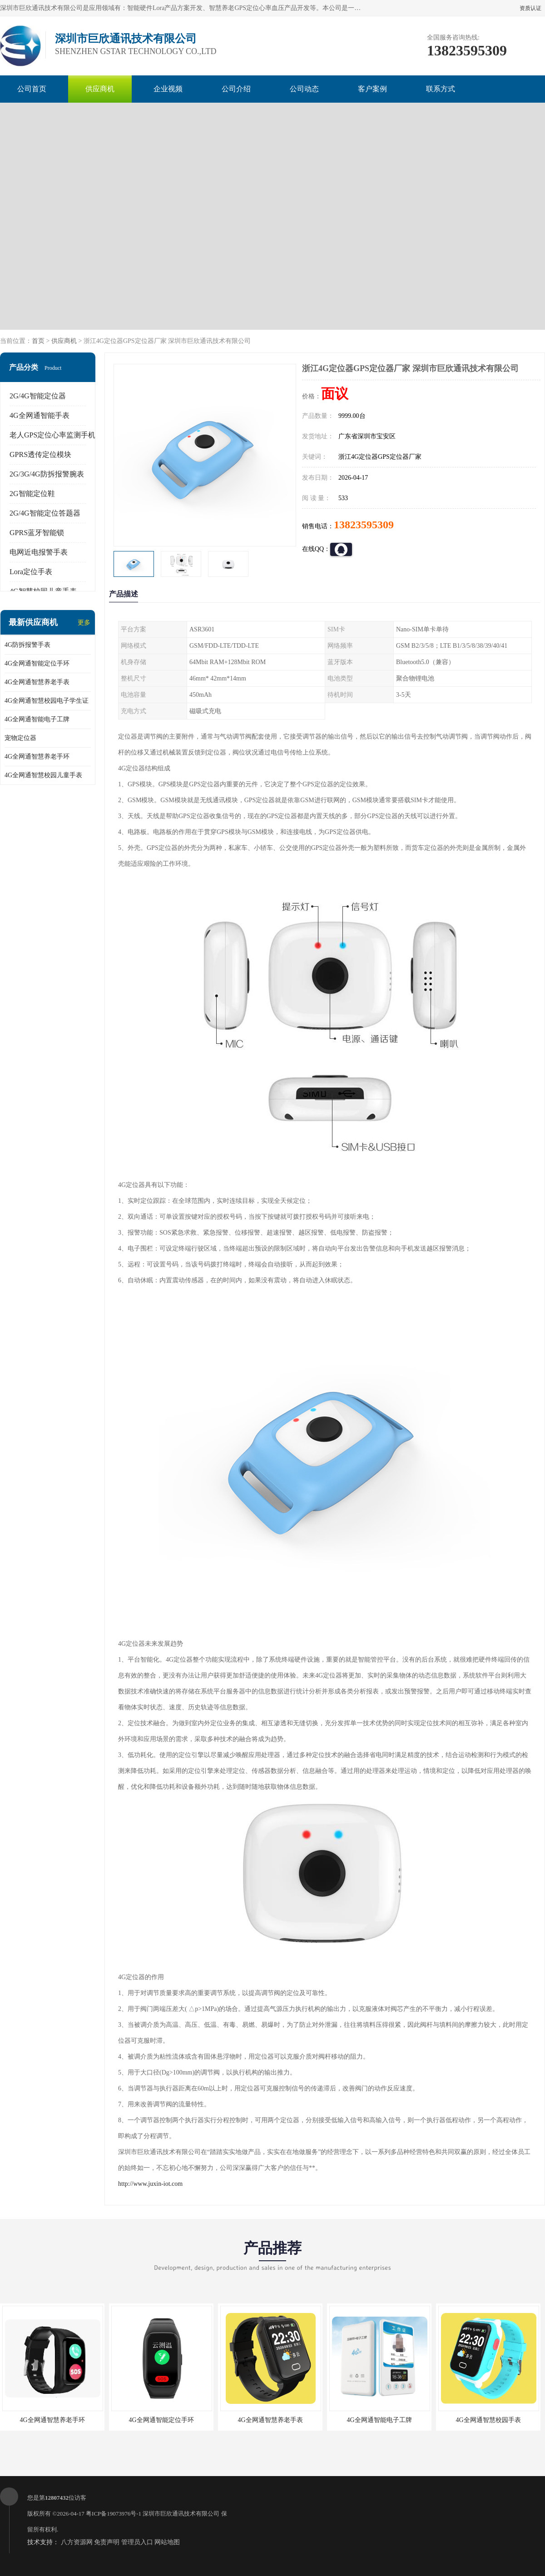  What do you see at coordinates (137, 2542) in the screenshot?
I see `管理员入口` at bounding box center [137, 2542].